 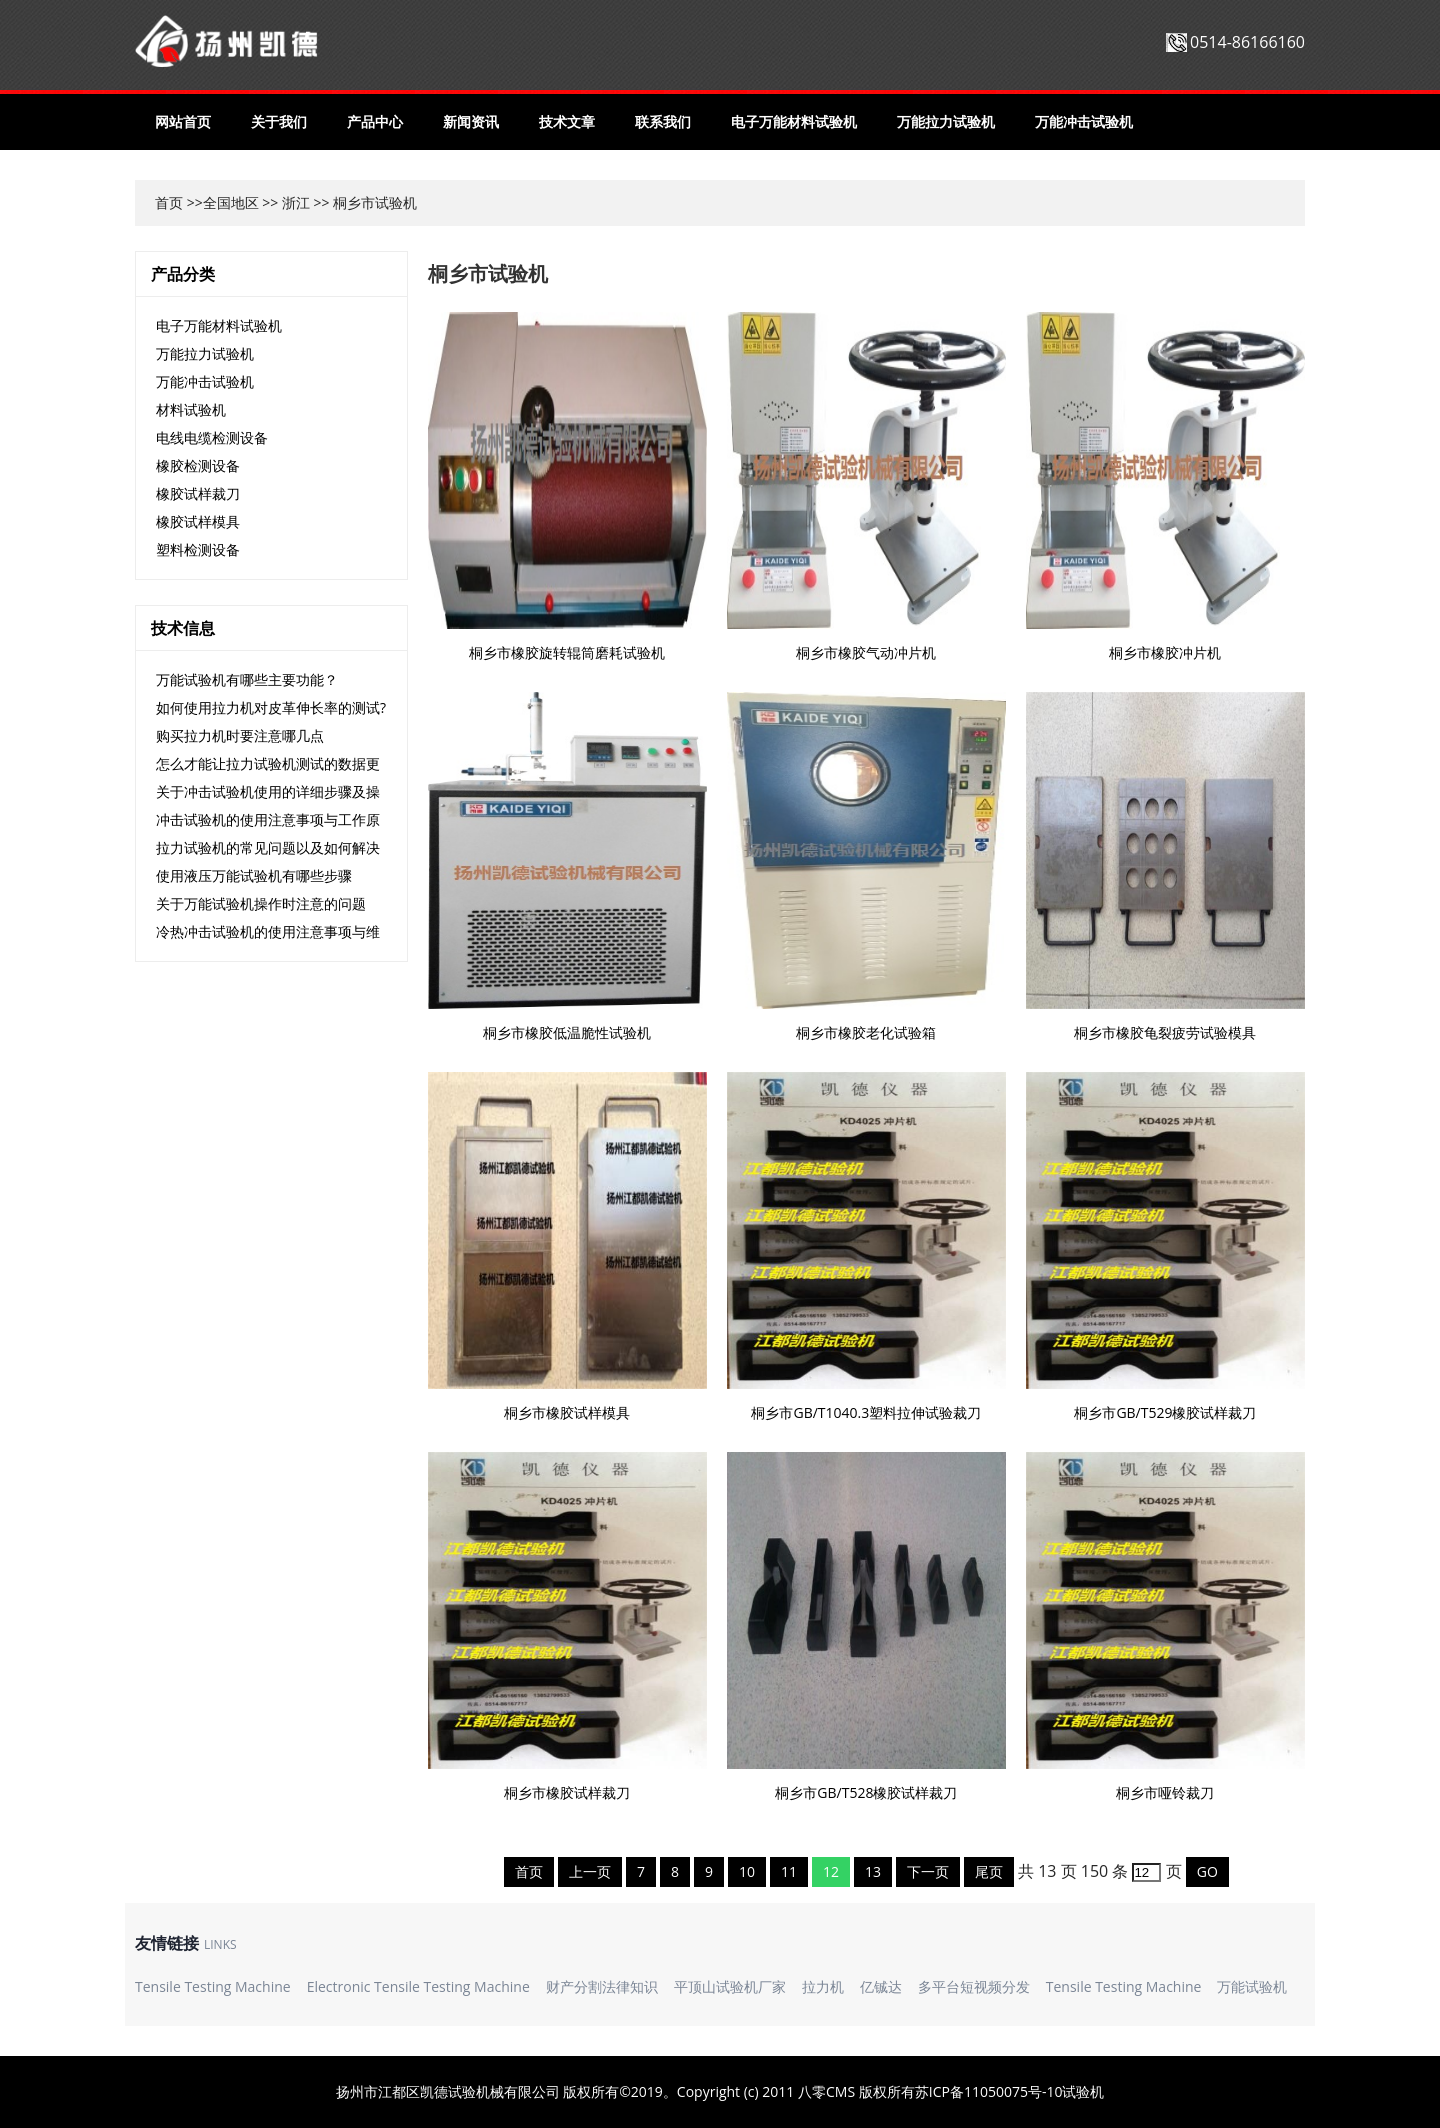 I want to click on 电子万能材料试验机, so click(x=794, y=121).